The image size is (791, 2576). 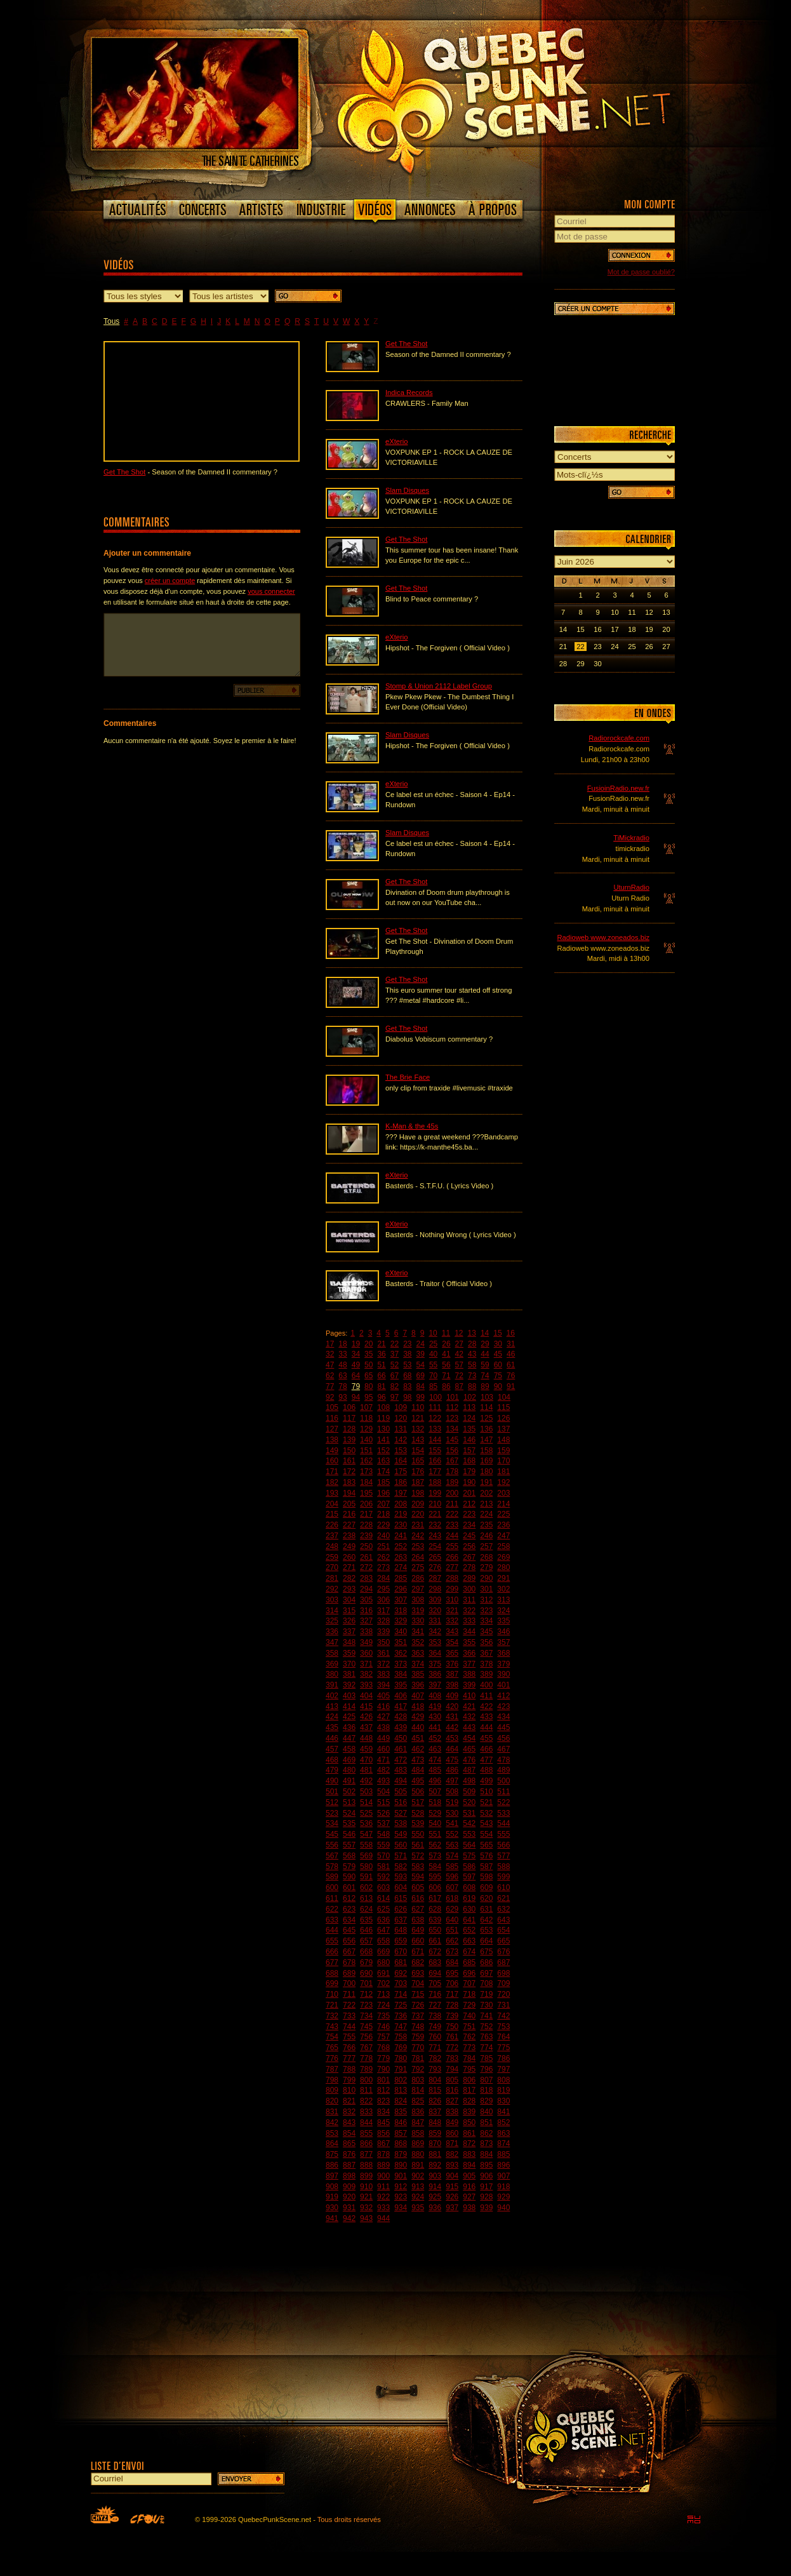 What do you see at coordinates (486, 1493) in the screenshot?
I see `202` at bounding box center [486, 1493].